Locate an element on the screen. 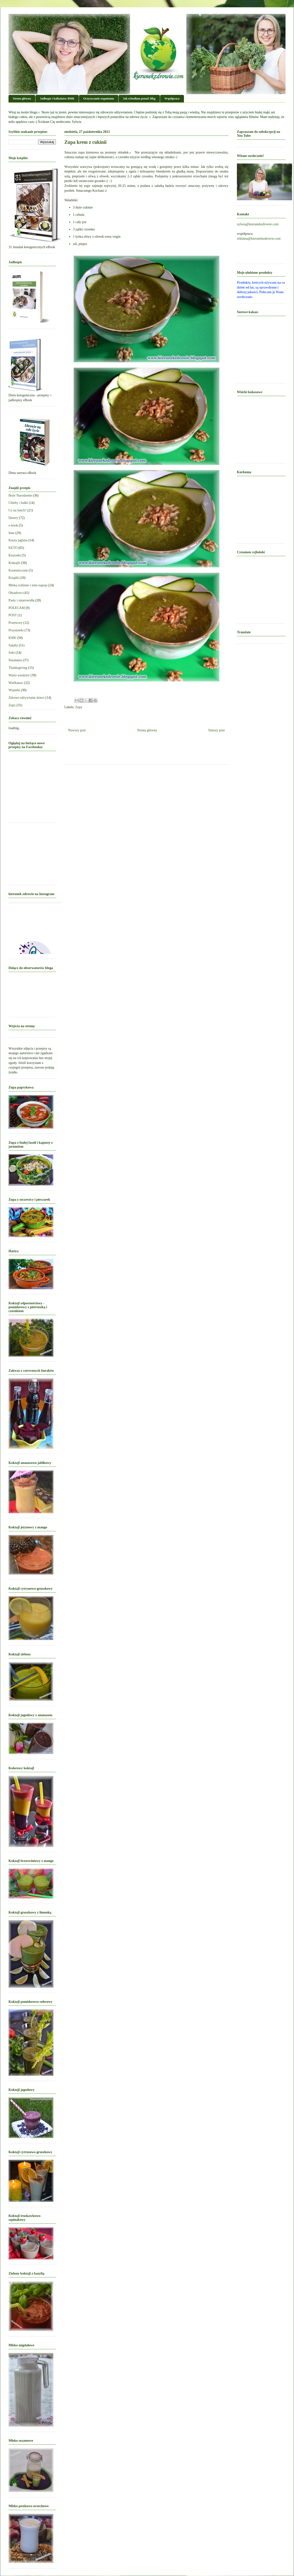 This screenshot has height=2576, width=294. sylwia@kierunekzdrowie.com is located at coordinates (257, 224).